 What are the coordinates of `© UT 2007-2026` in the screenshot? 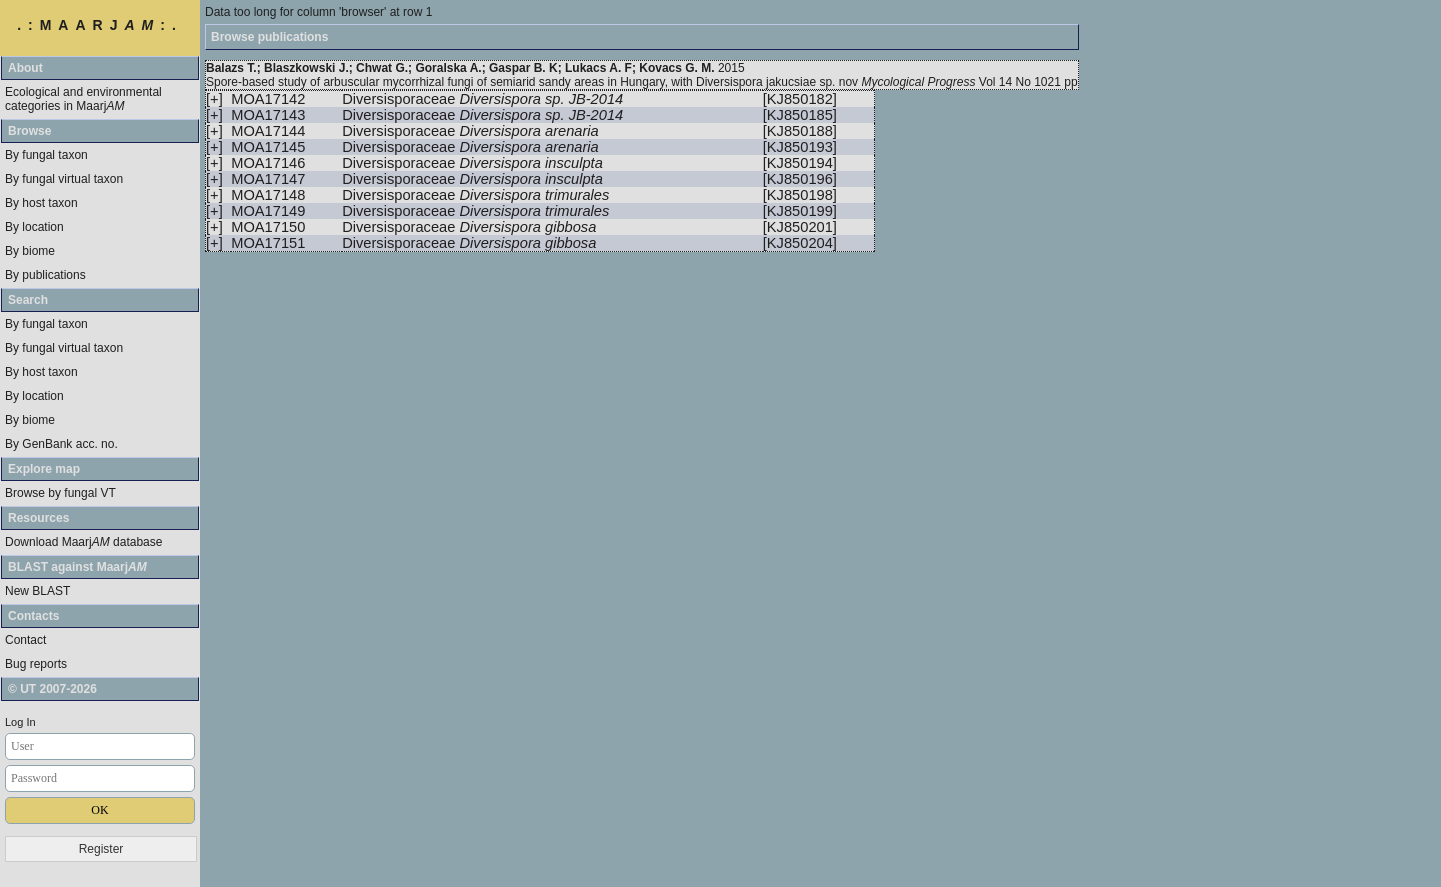 It's located at (52, 689).